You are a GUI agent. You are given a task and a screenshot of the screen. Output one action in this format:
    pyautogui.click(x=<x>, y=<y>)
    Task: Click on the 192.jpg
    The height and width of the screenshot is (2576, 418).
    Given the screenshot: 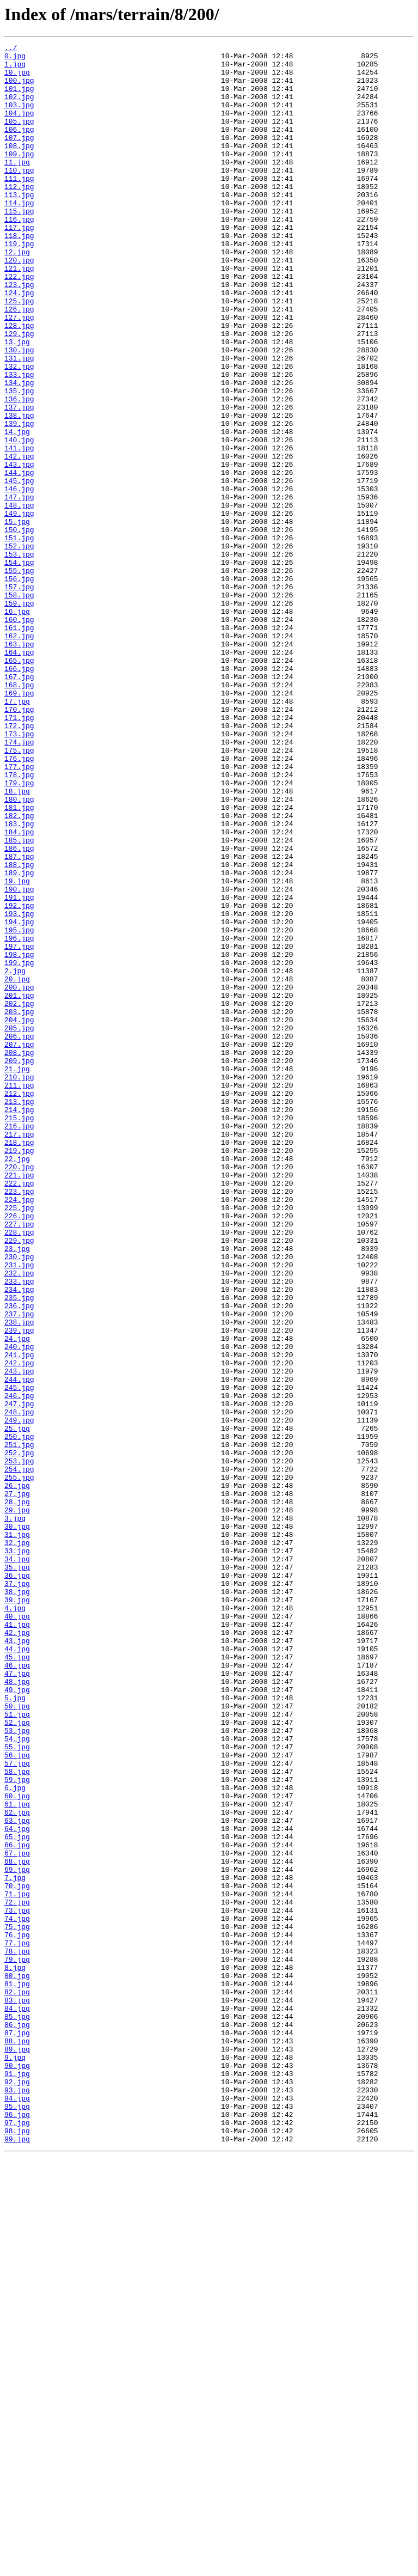 What is the action you would take?
    pyautogui.click(x=19, y=1078)
    